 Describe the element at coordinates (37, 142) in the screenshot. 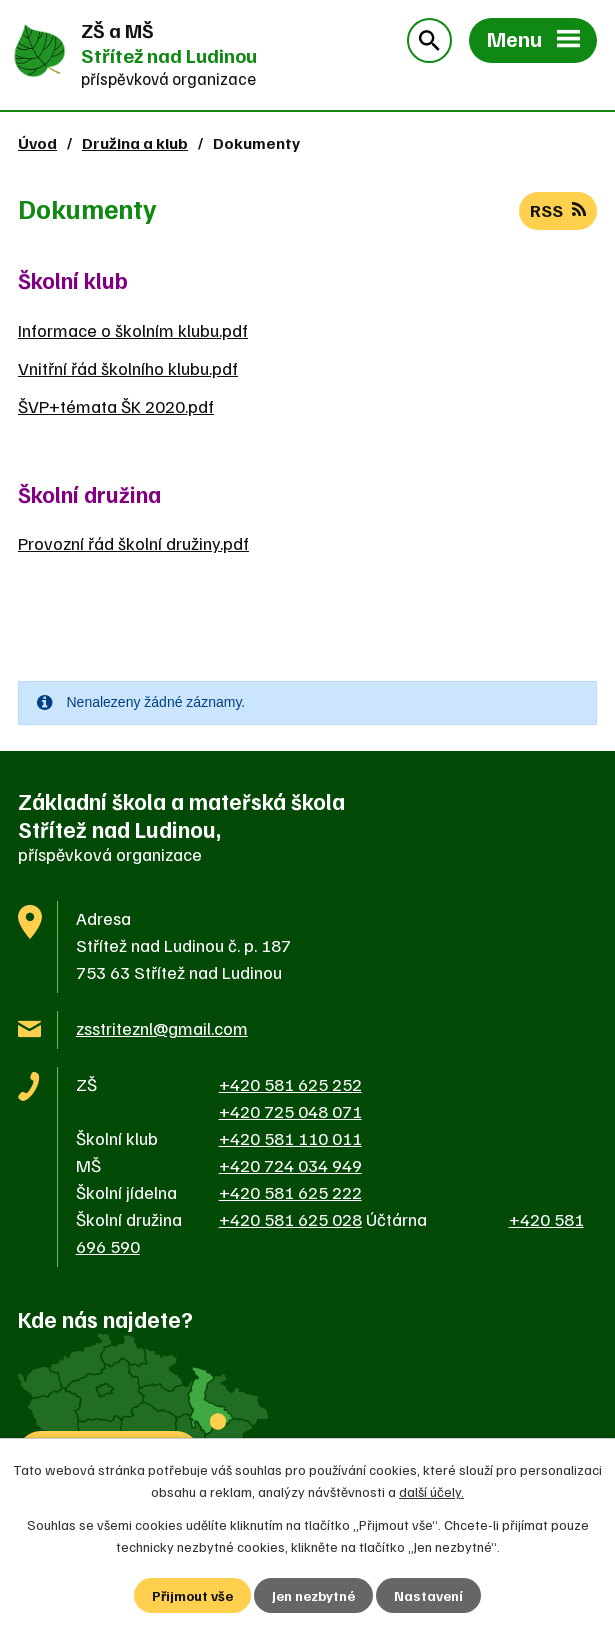

I see `Úvod` at that location.